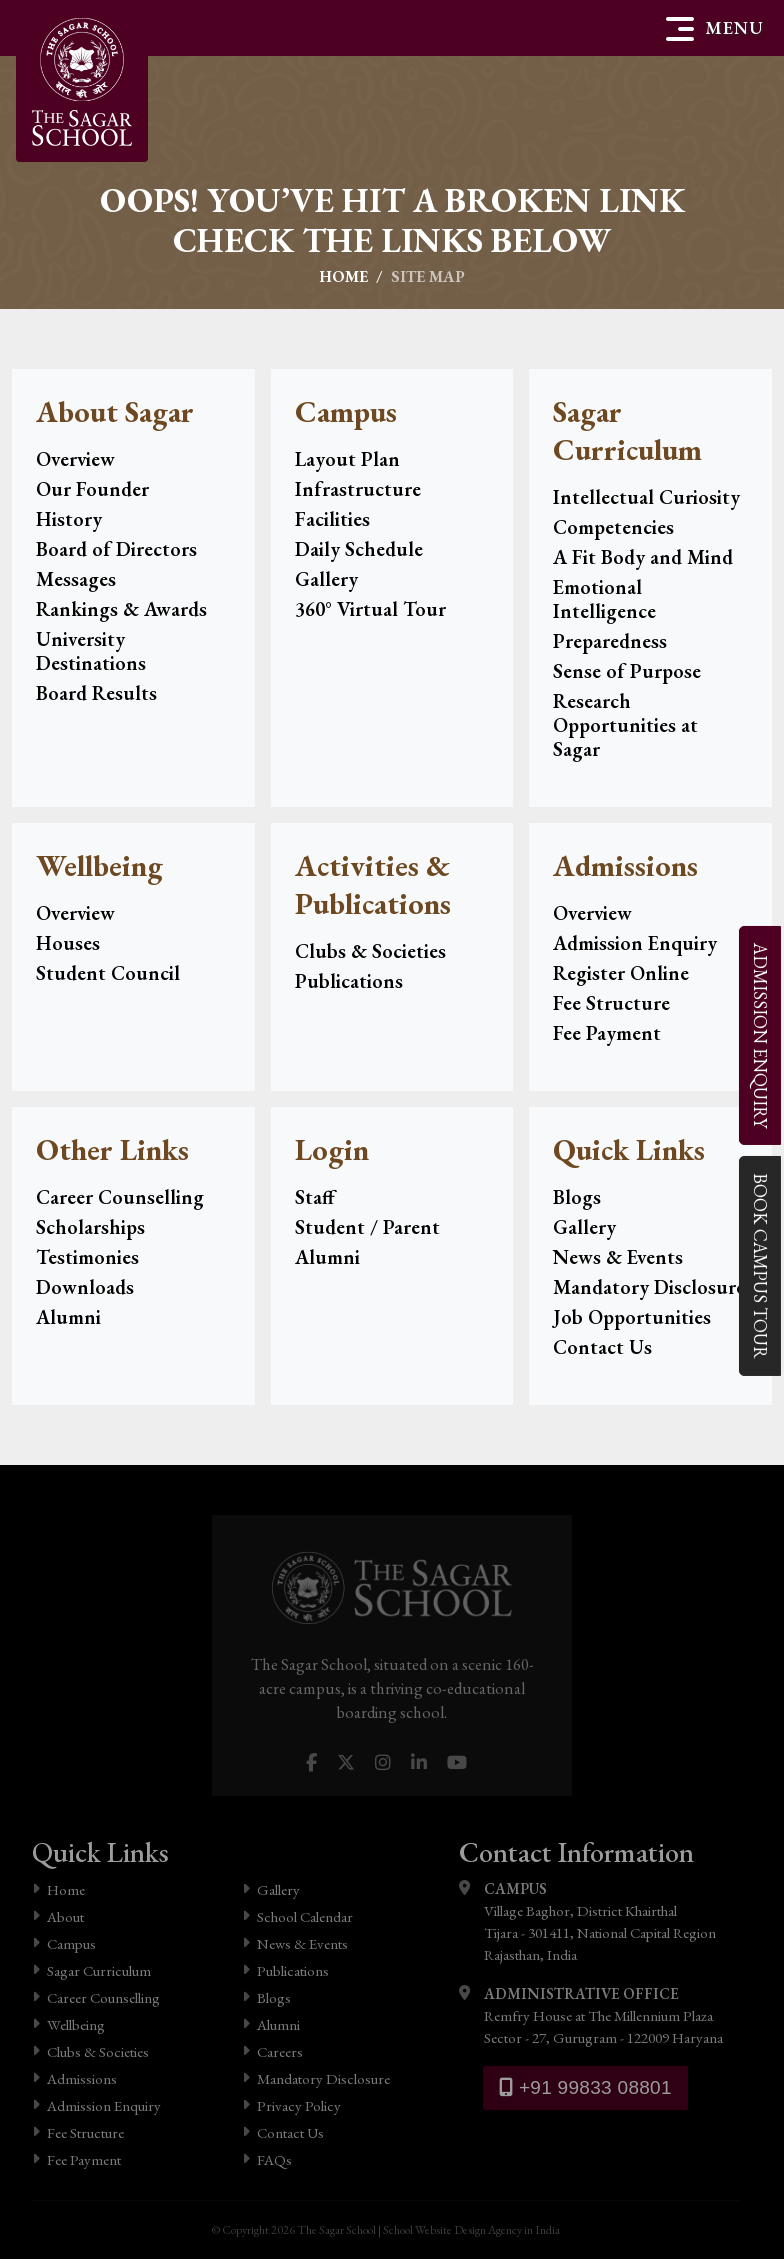 Image resolution: width=784 pixels, height=2259 pixels. Describe the element at coordinates (607, 1033) in the screenshot. I see `Fee Payment` at that location.